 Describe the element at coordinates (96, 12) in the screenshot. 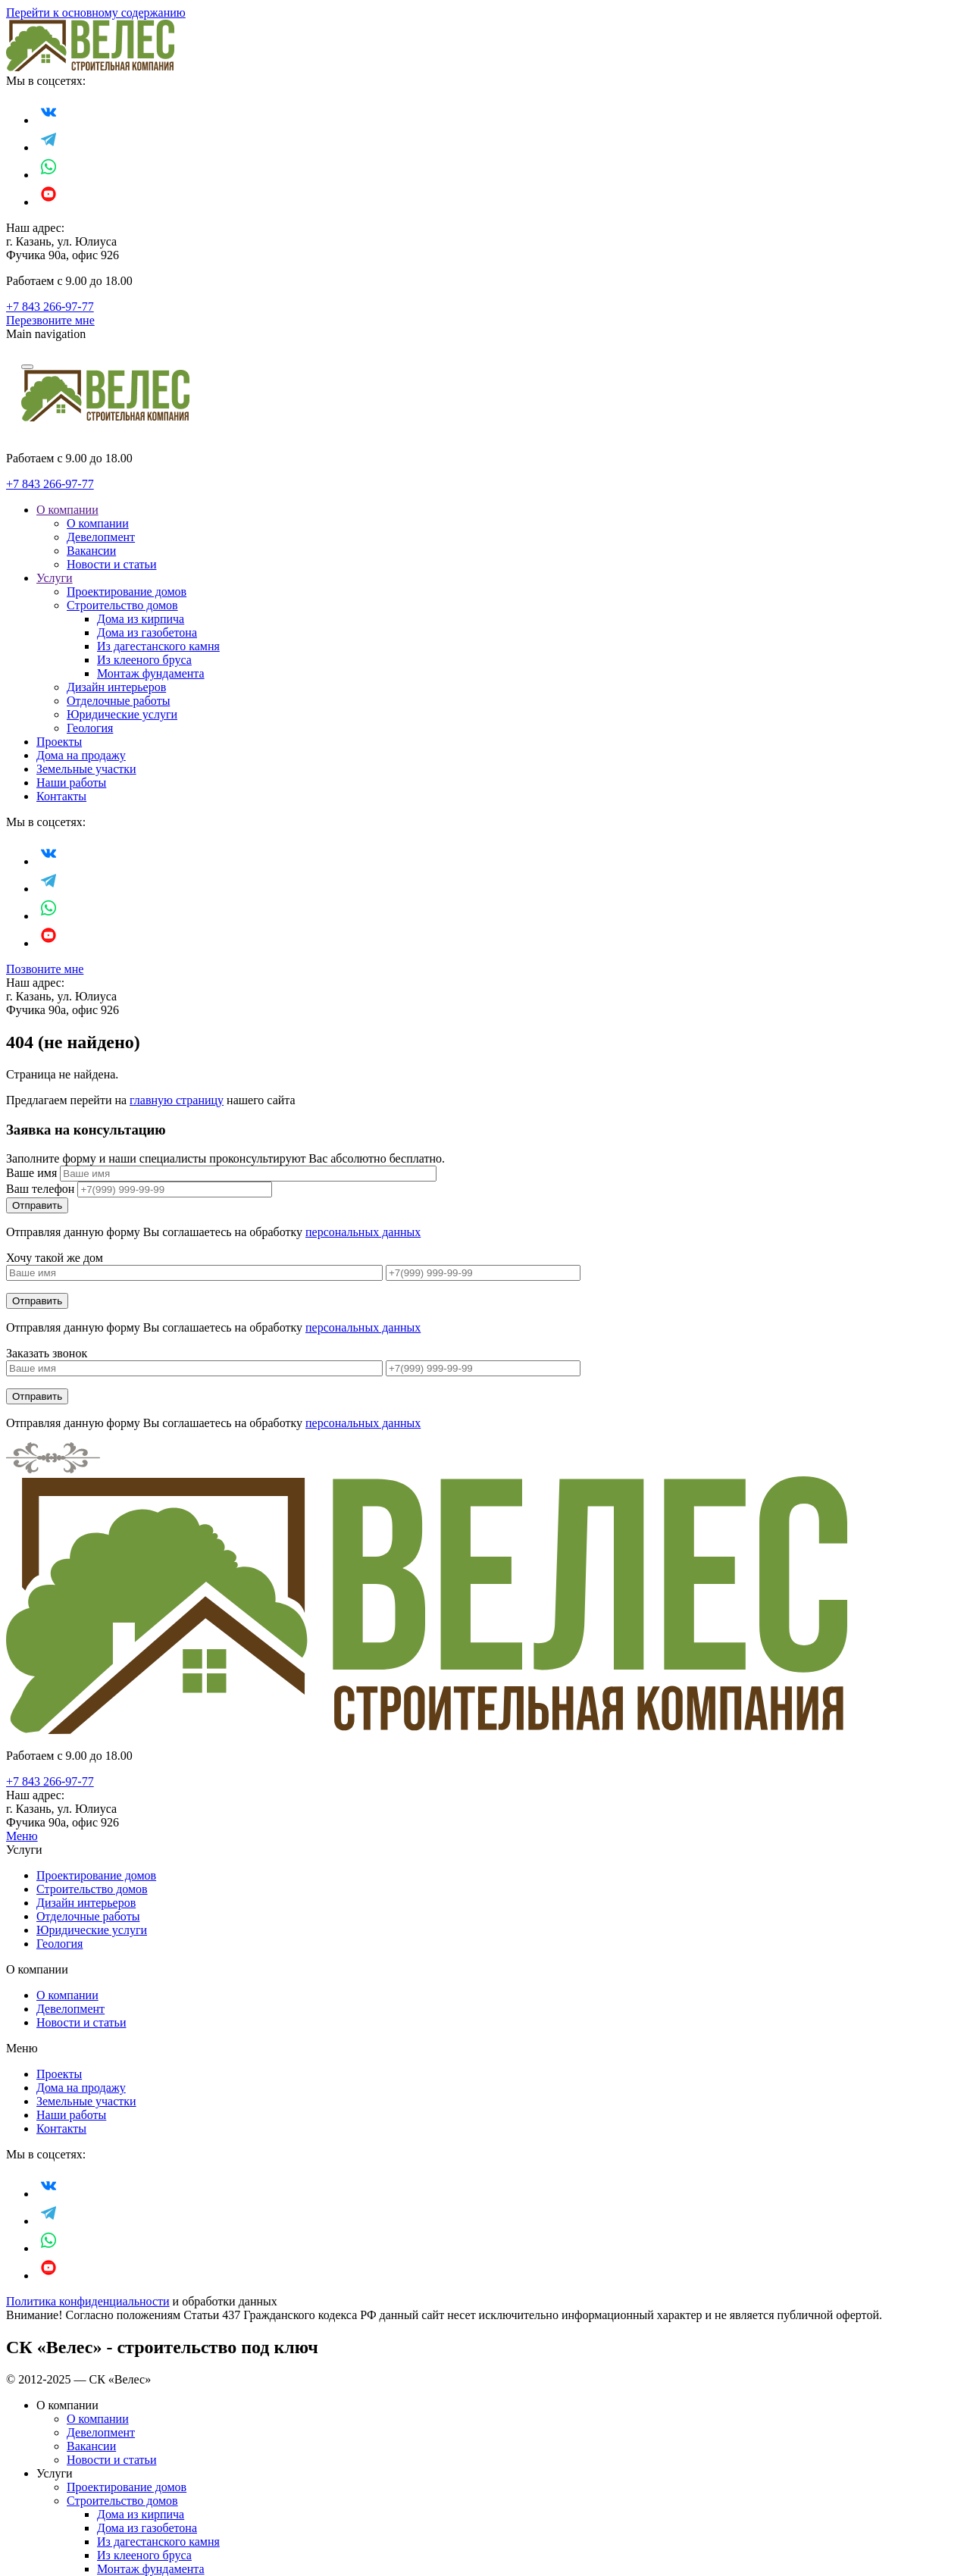

I see `Перейти к основному содержанию` at that location.